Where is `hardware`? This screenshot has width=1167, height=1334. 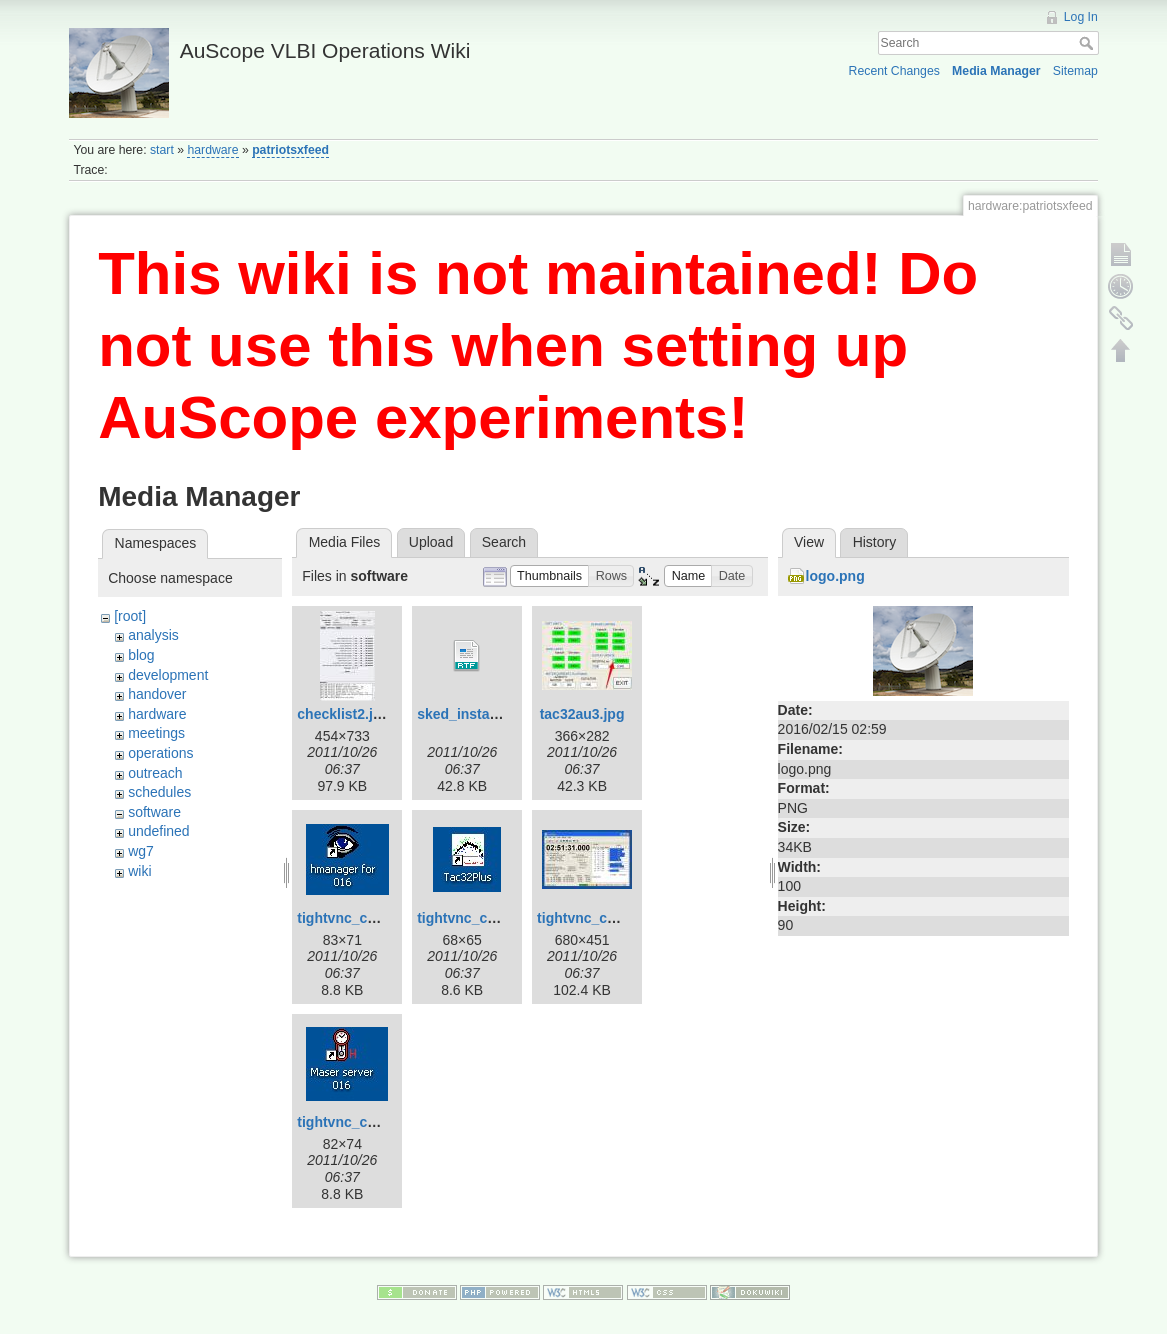
hardware is located at coordinates (212, 150).